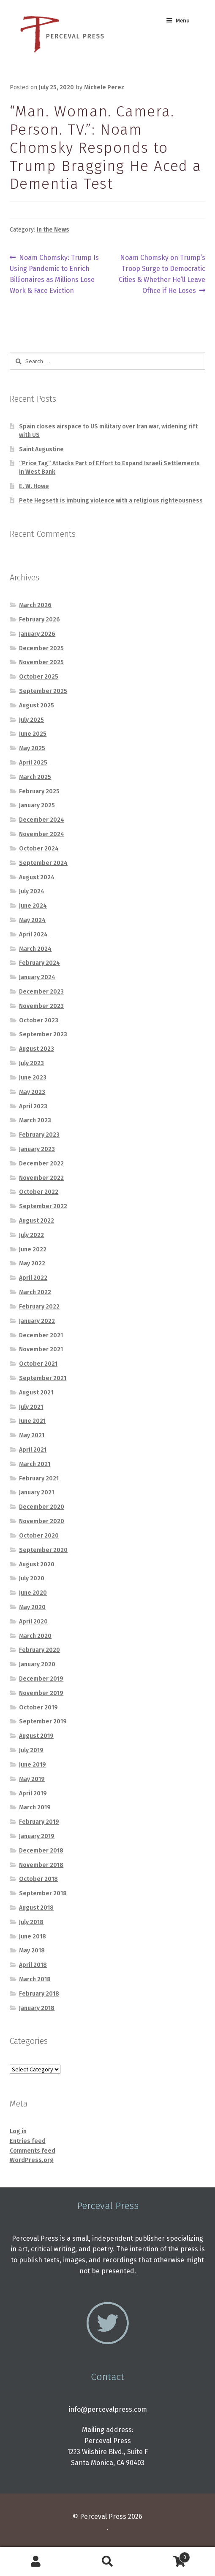 This screenshot has width=215, height=2576. Describe the element at coordinates (32, 1092) in the screenshot. I see `May 2023` at that location.